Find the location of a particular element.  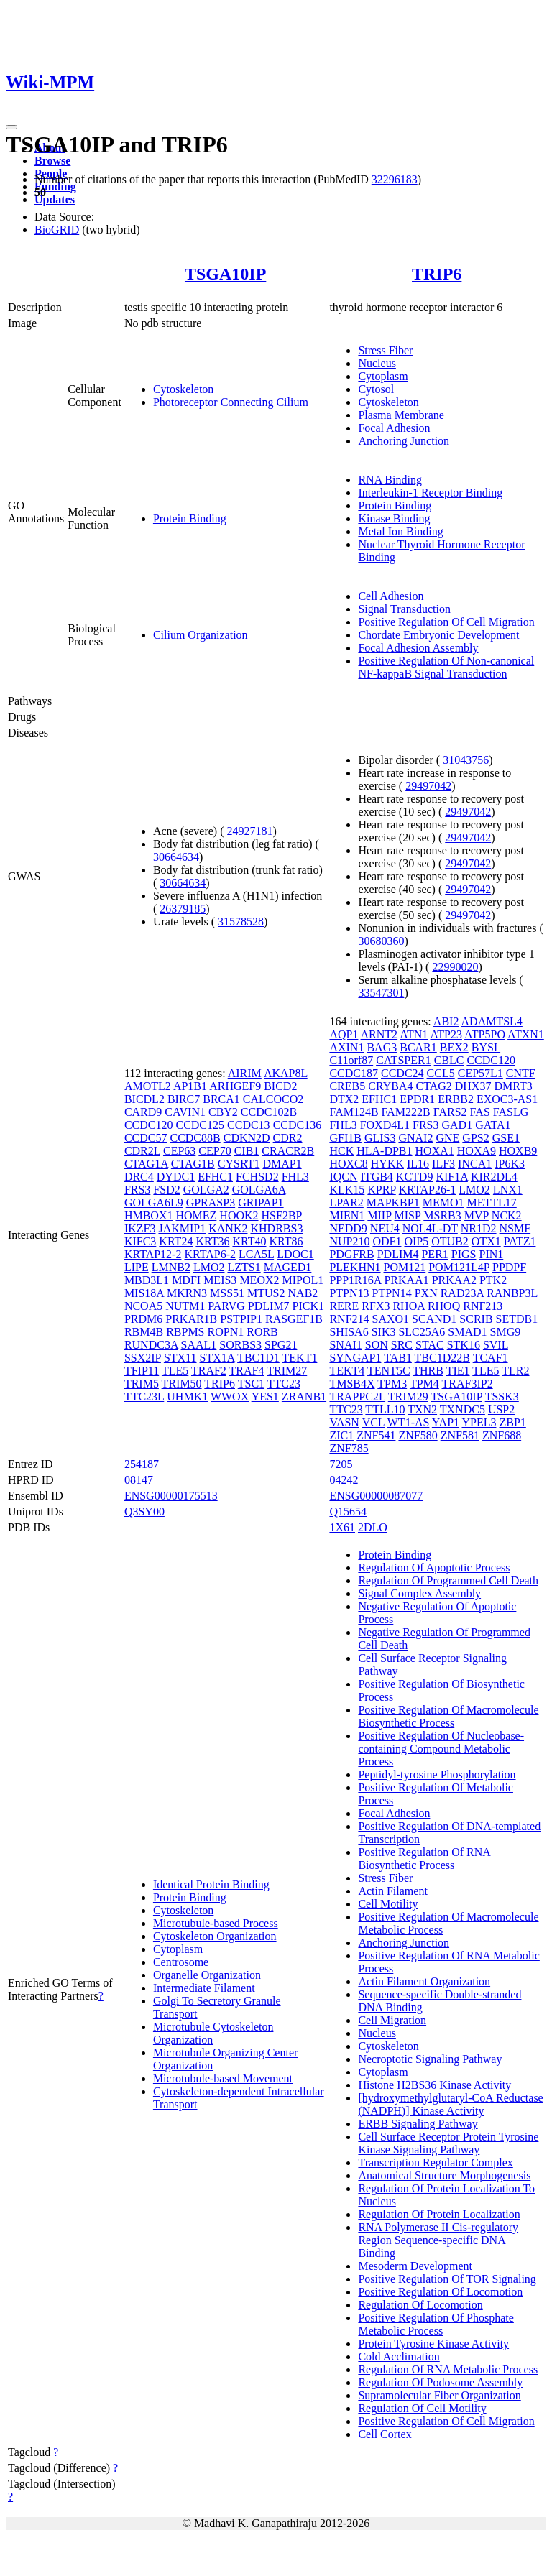

SNAI1 is located at coordinates (345, 1345).